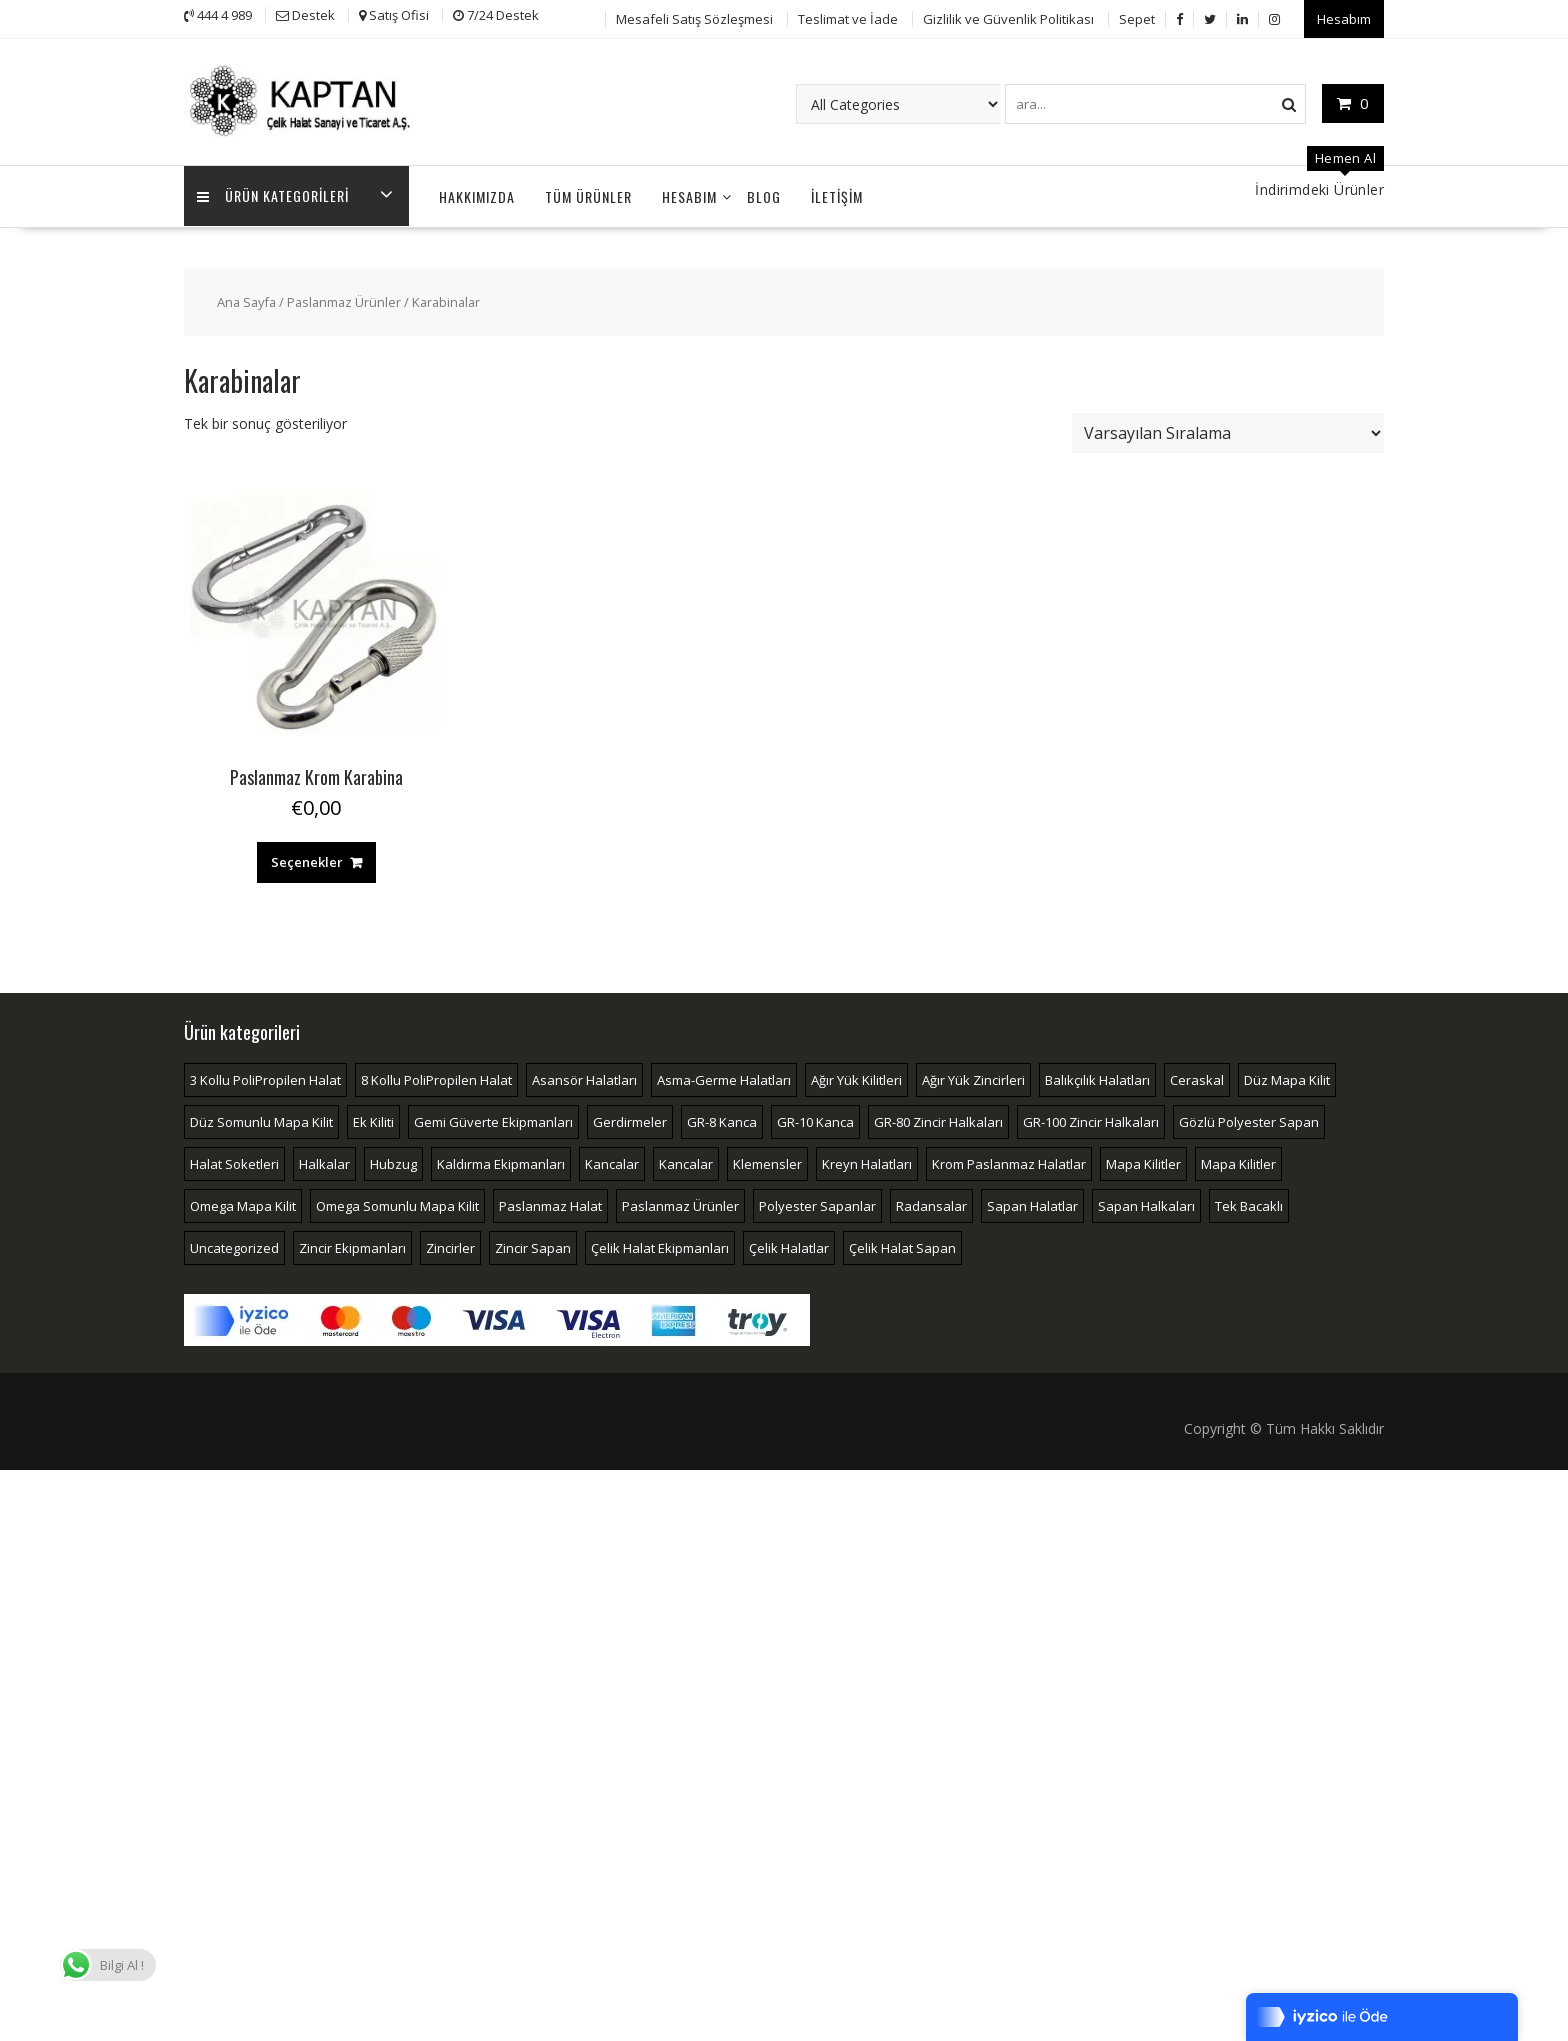 The image size is (1568, 2041). Describe the element at coordinates (1249, 1203) in the screenshot. I see `Tek Bacaklı [Tek Bacaklı (2 öge)]` at that location.